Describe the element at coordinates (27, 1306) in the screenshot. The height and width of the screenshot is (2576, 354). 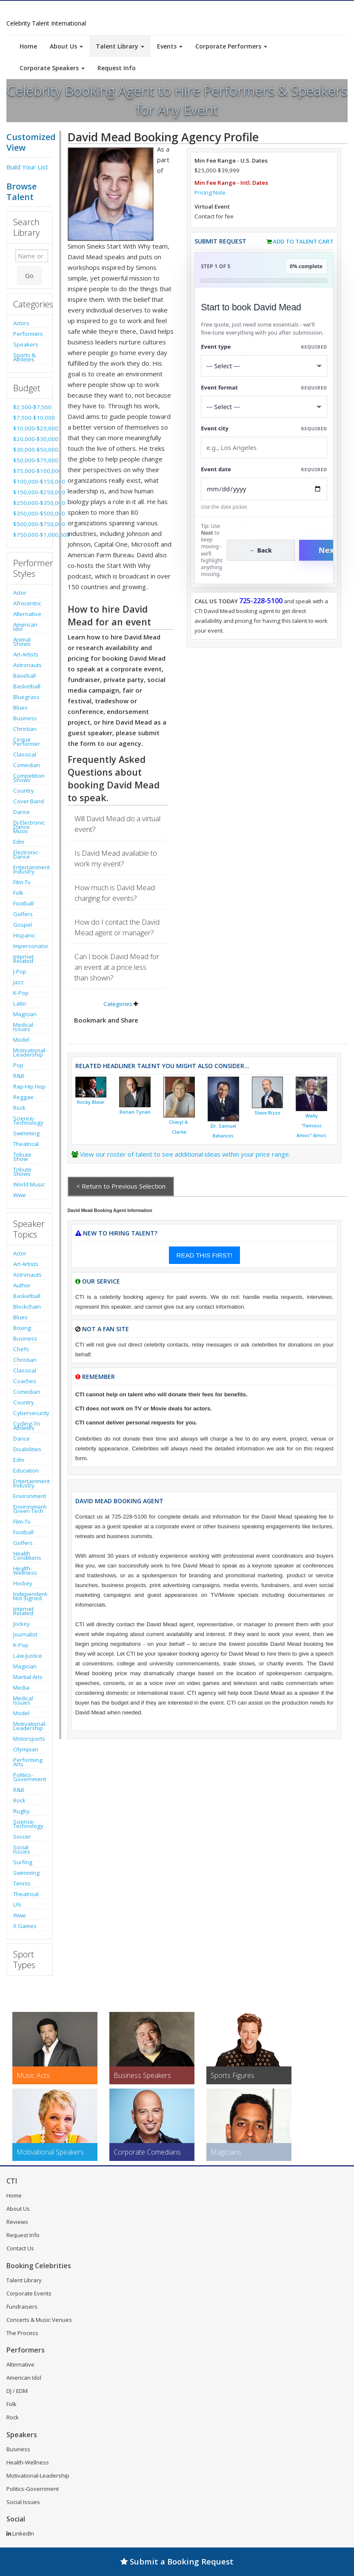
I see `Blockchain` at that location.